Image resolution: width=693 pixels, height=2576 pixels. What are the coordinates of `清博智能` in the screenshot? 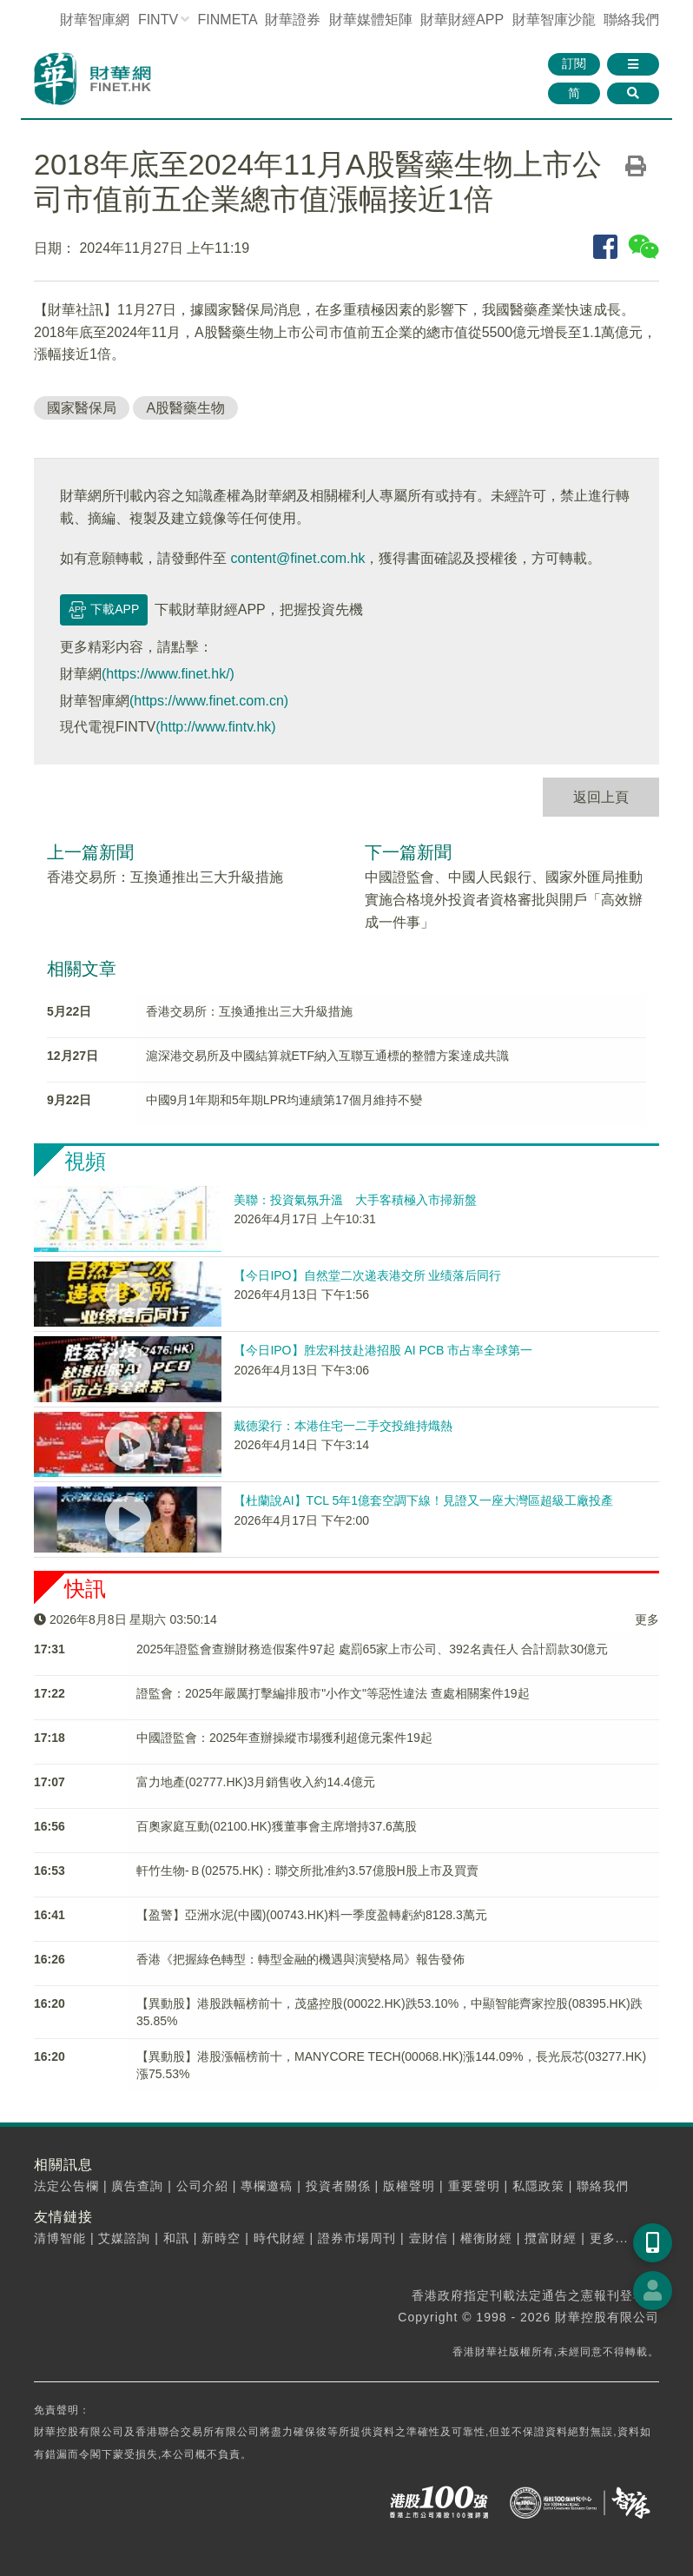 It's located at (60, 2238).